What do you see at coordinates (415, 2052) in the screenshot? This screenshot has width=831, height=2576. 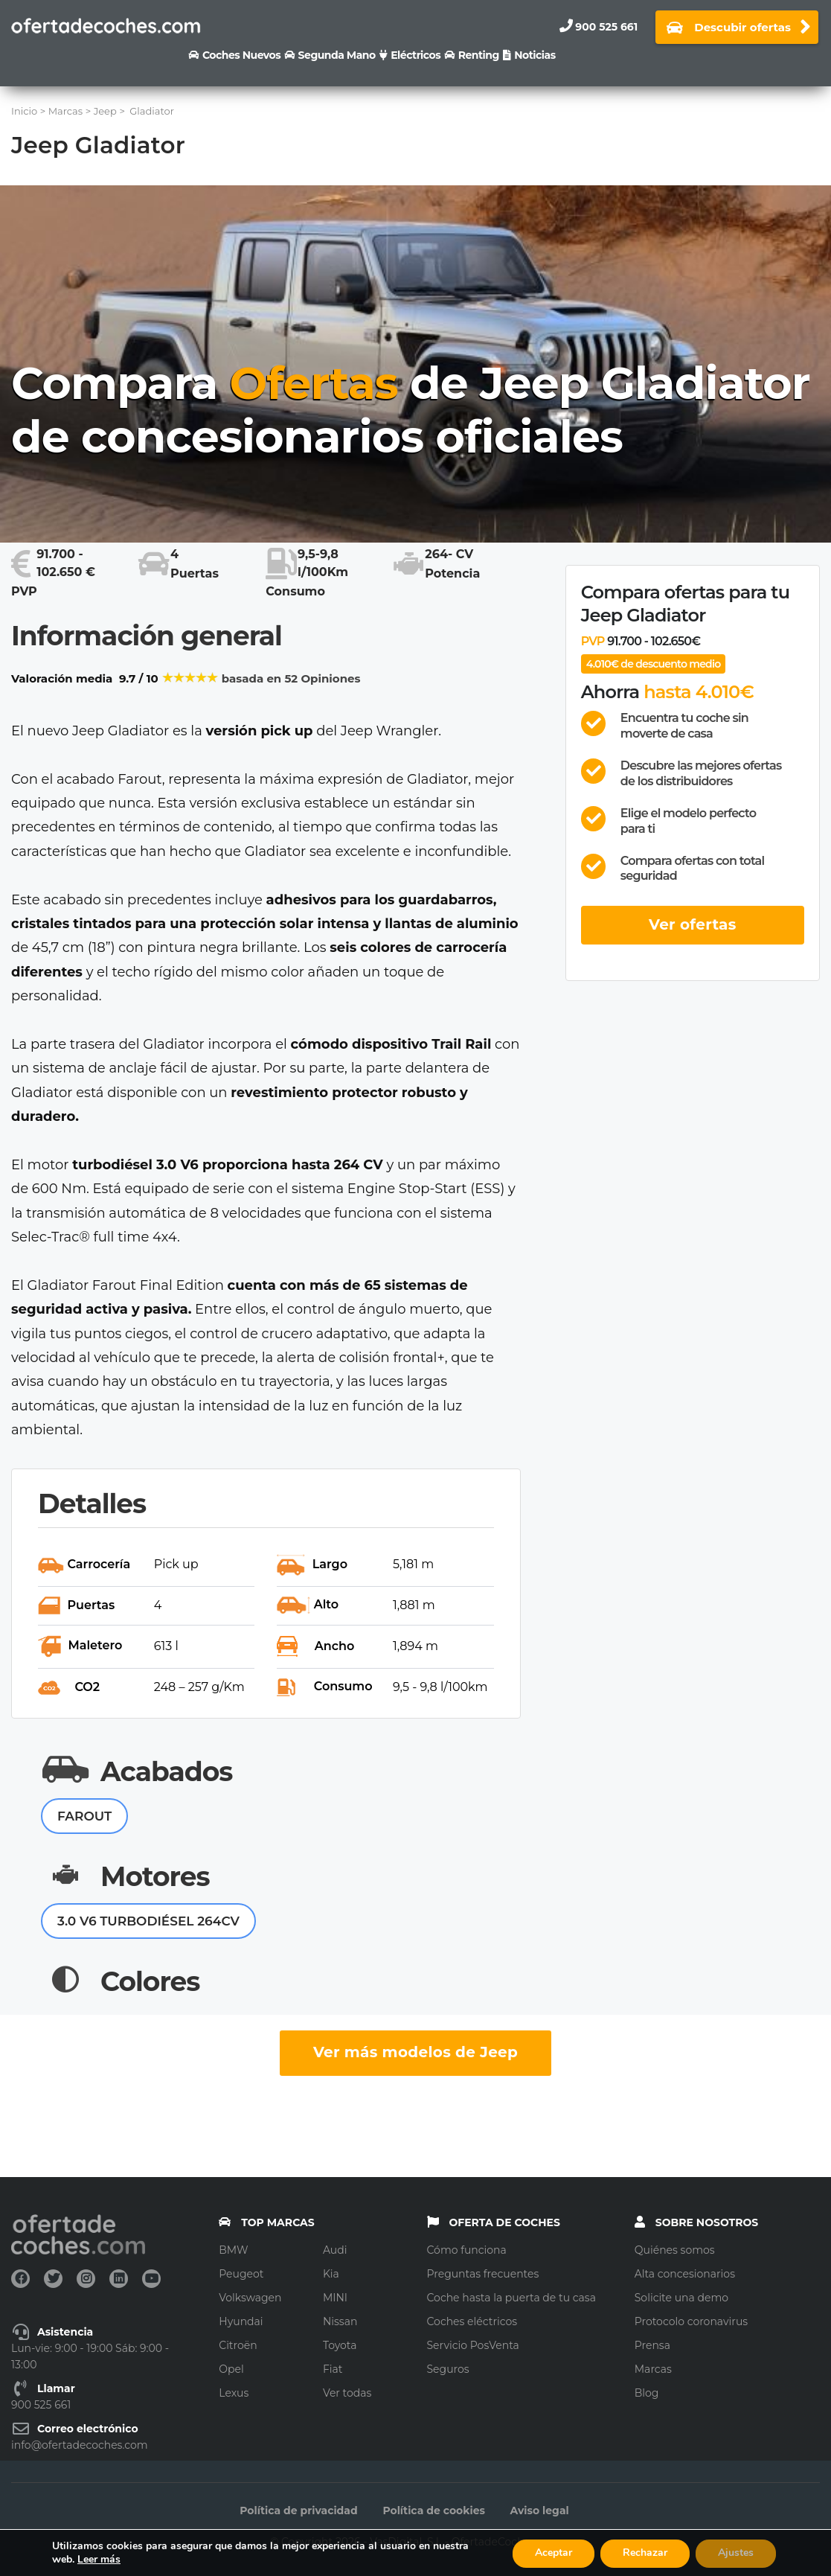 I see `Ver más modelos de Jeep` at bounding box center [415, 2052].